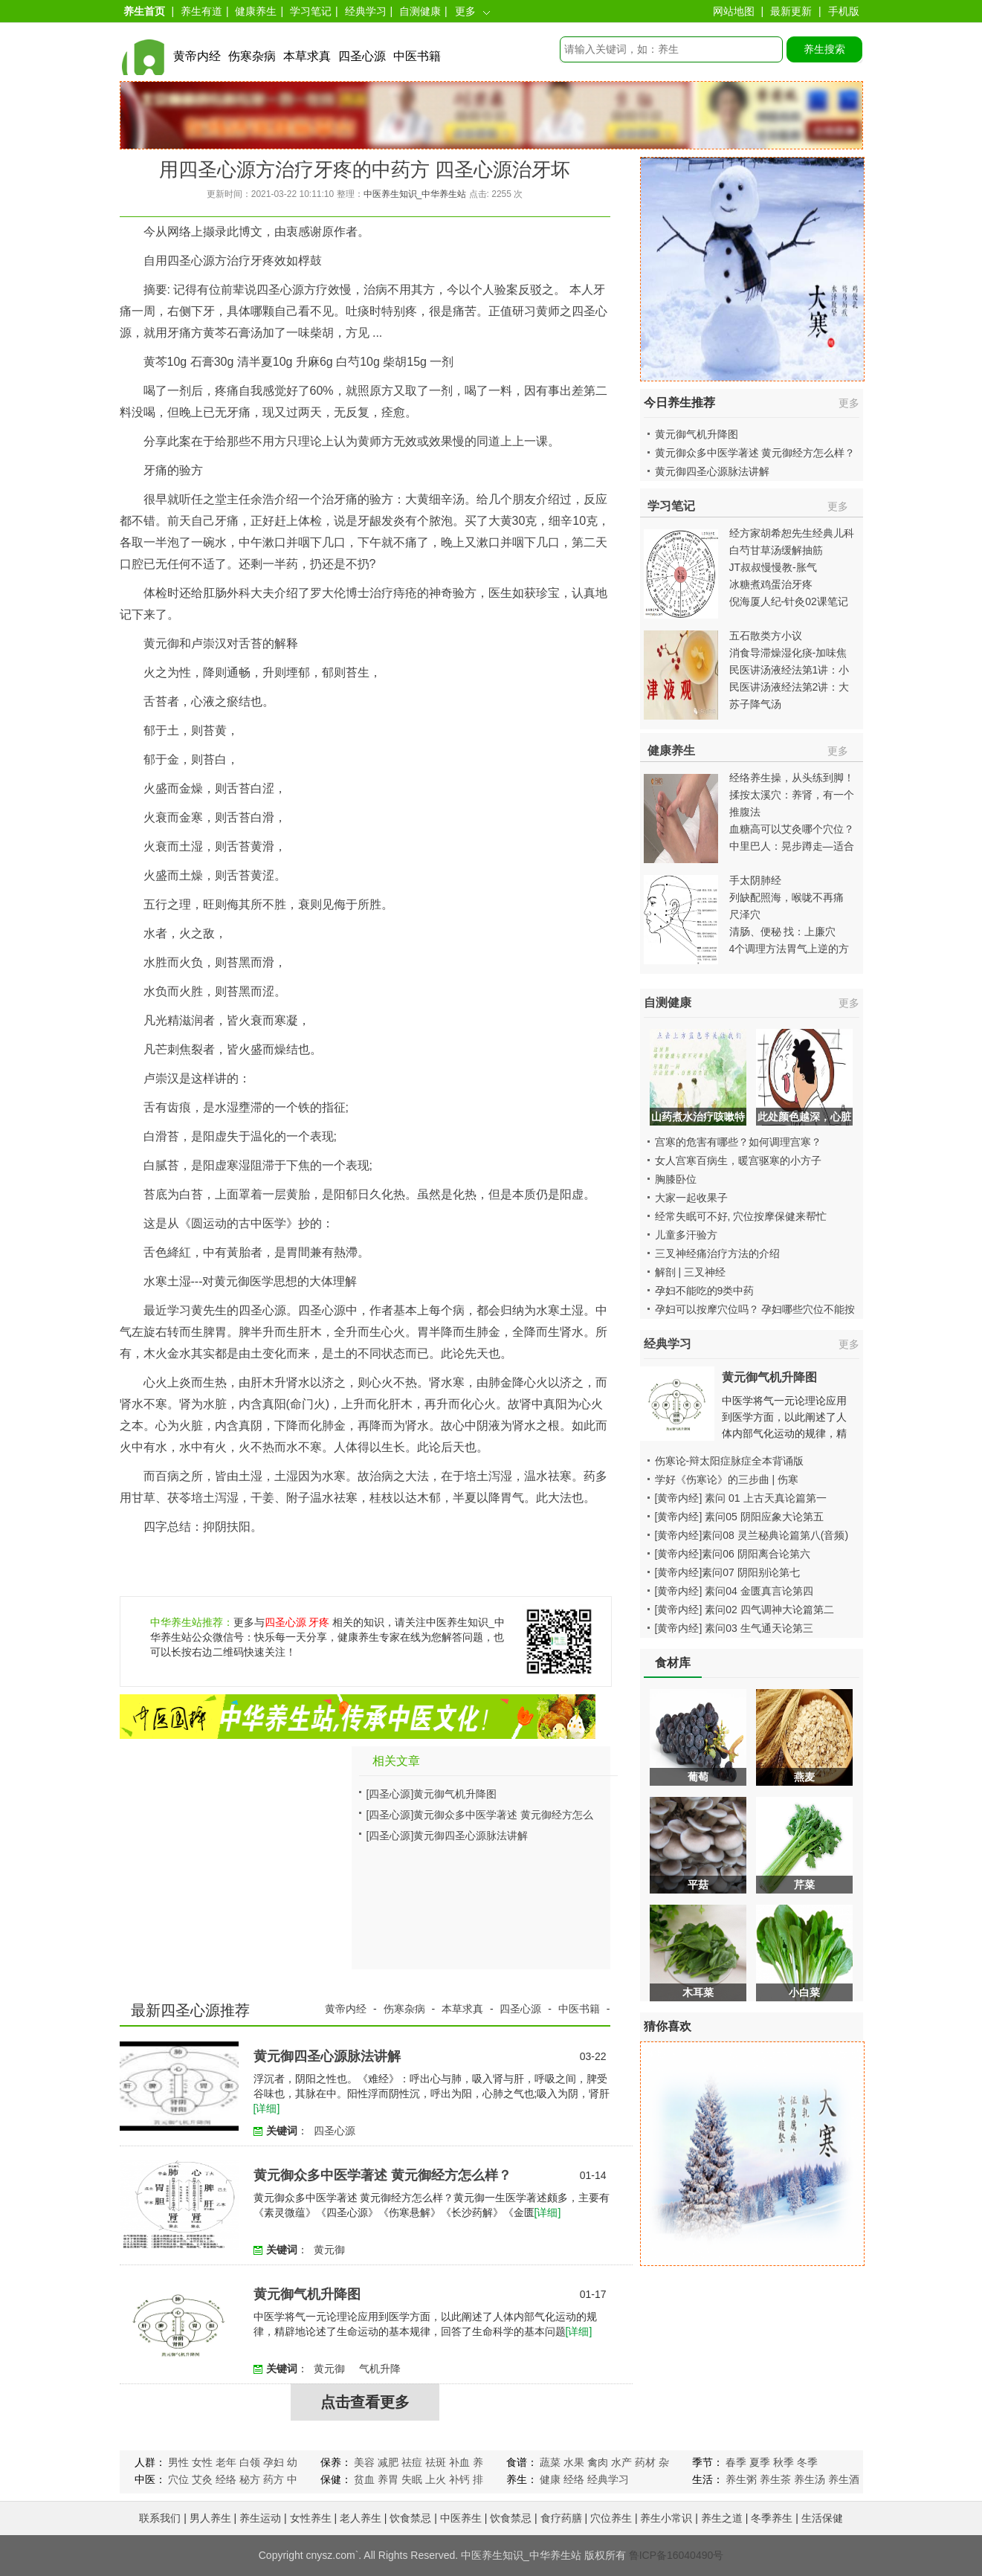  I want to click on 药材, so click(645, 2462).